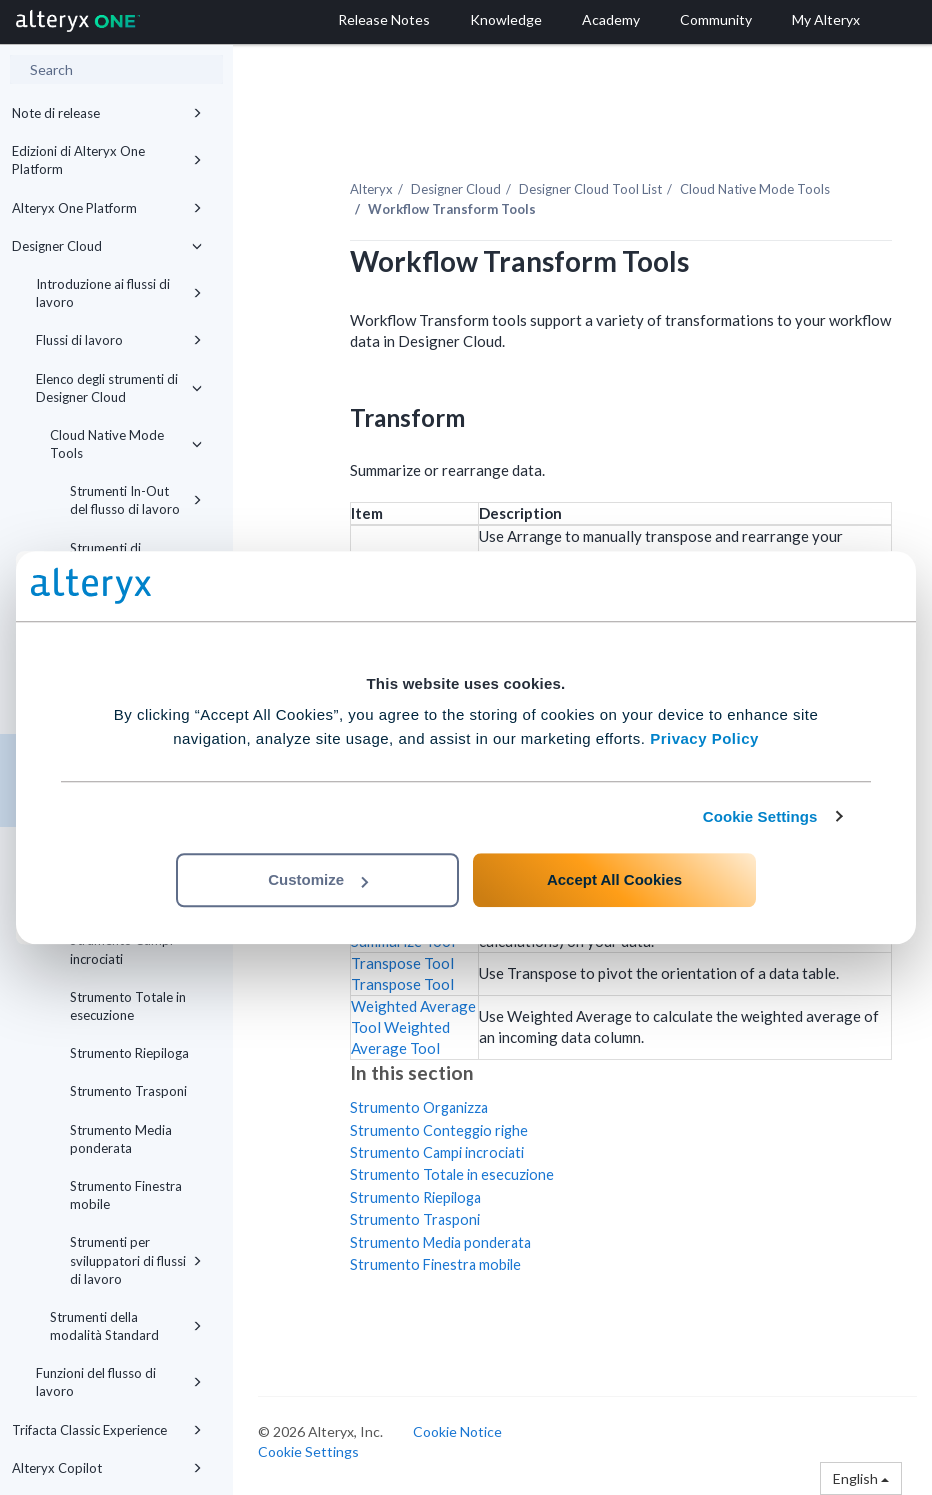 Image resolution: width=932 pixels, height=1495 pixels. Describe the element at coordinates (119, 340) in the screenshot. I see `Flussi di lavoro` at that location.